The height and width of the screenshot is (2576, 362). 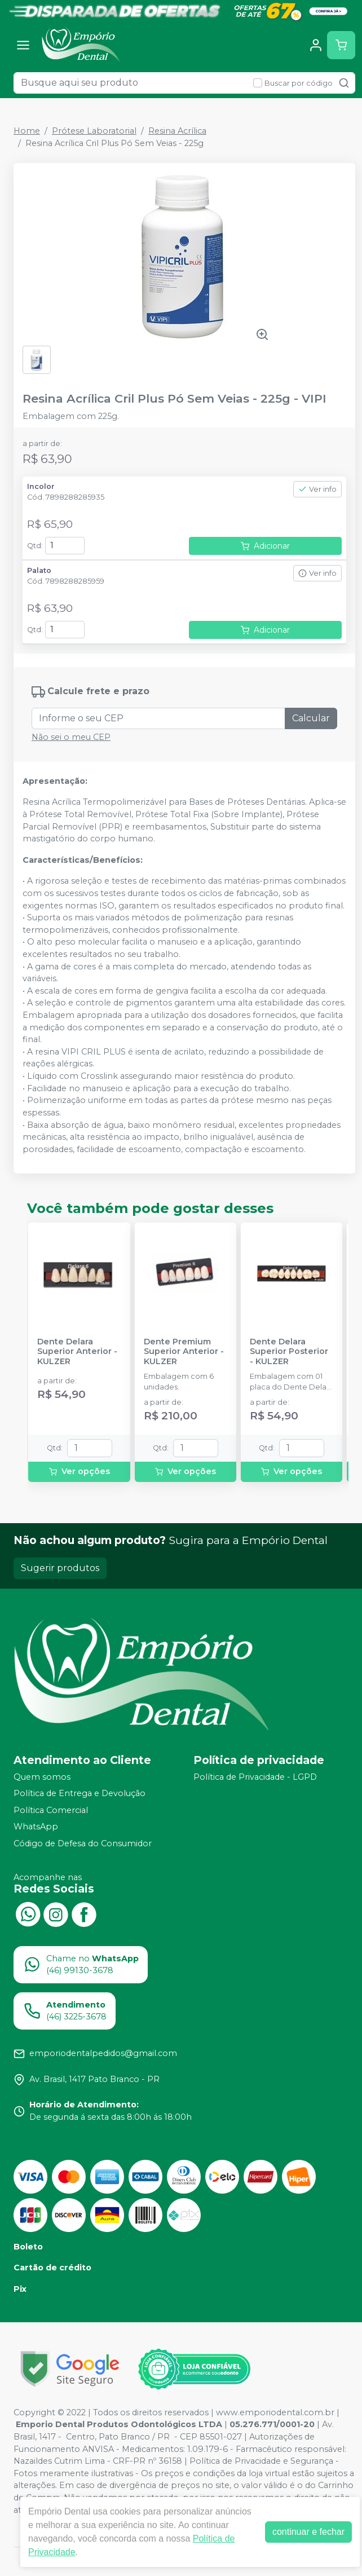 I want to click on continuar e fechar, so click(x=308, y=2532).